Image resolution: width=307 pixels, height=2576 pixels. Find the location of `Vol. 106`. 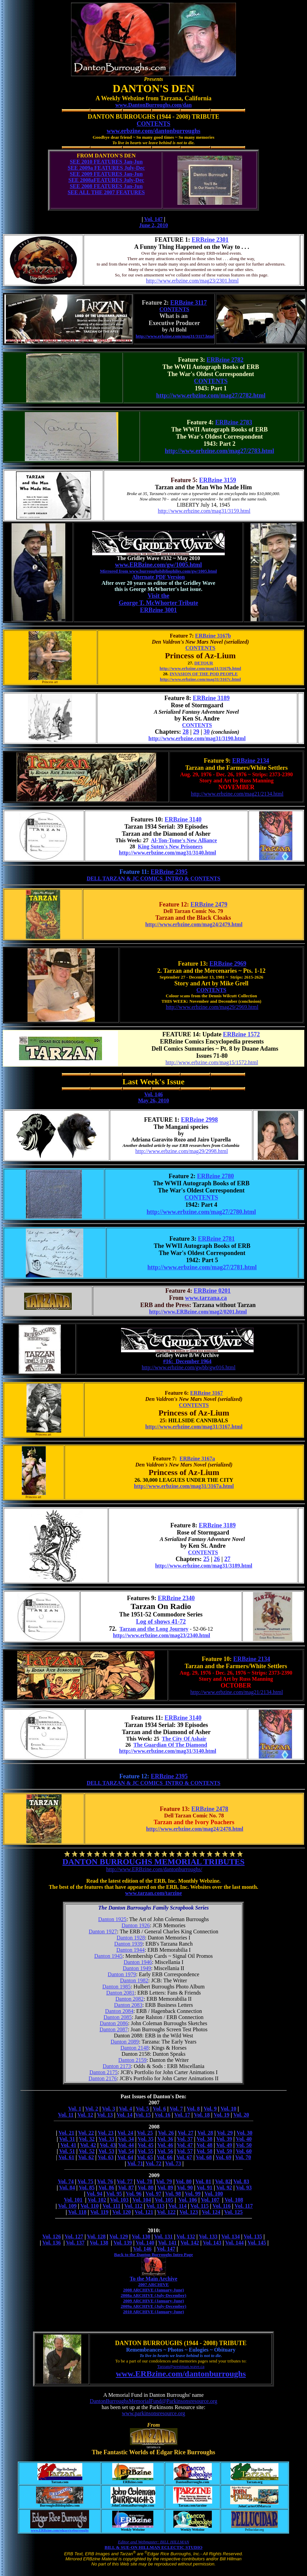

Vol. 106 is located at coordinates (187, 2200).